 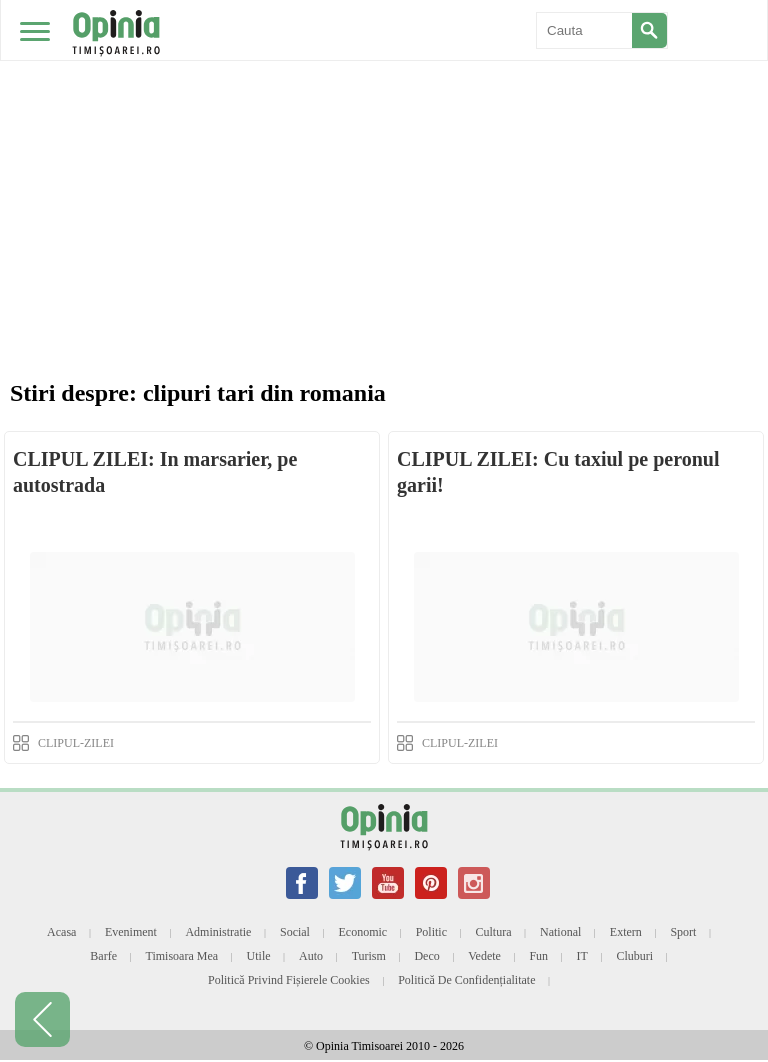 I want to click on CLIPUL-ZILEI, so click(x=76, y=743).